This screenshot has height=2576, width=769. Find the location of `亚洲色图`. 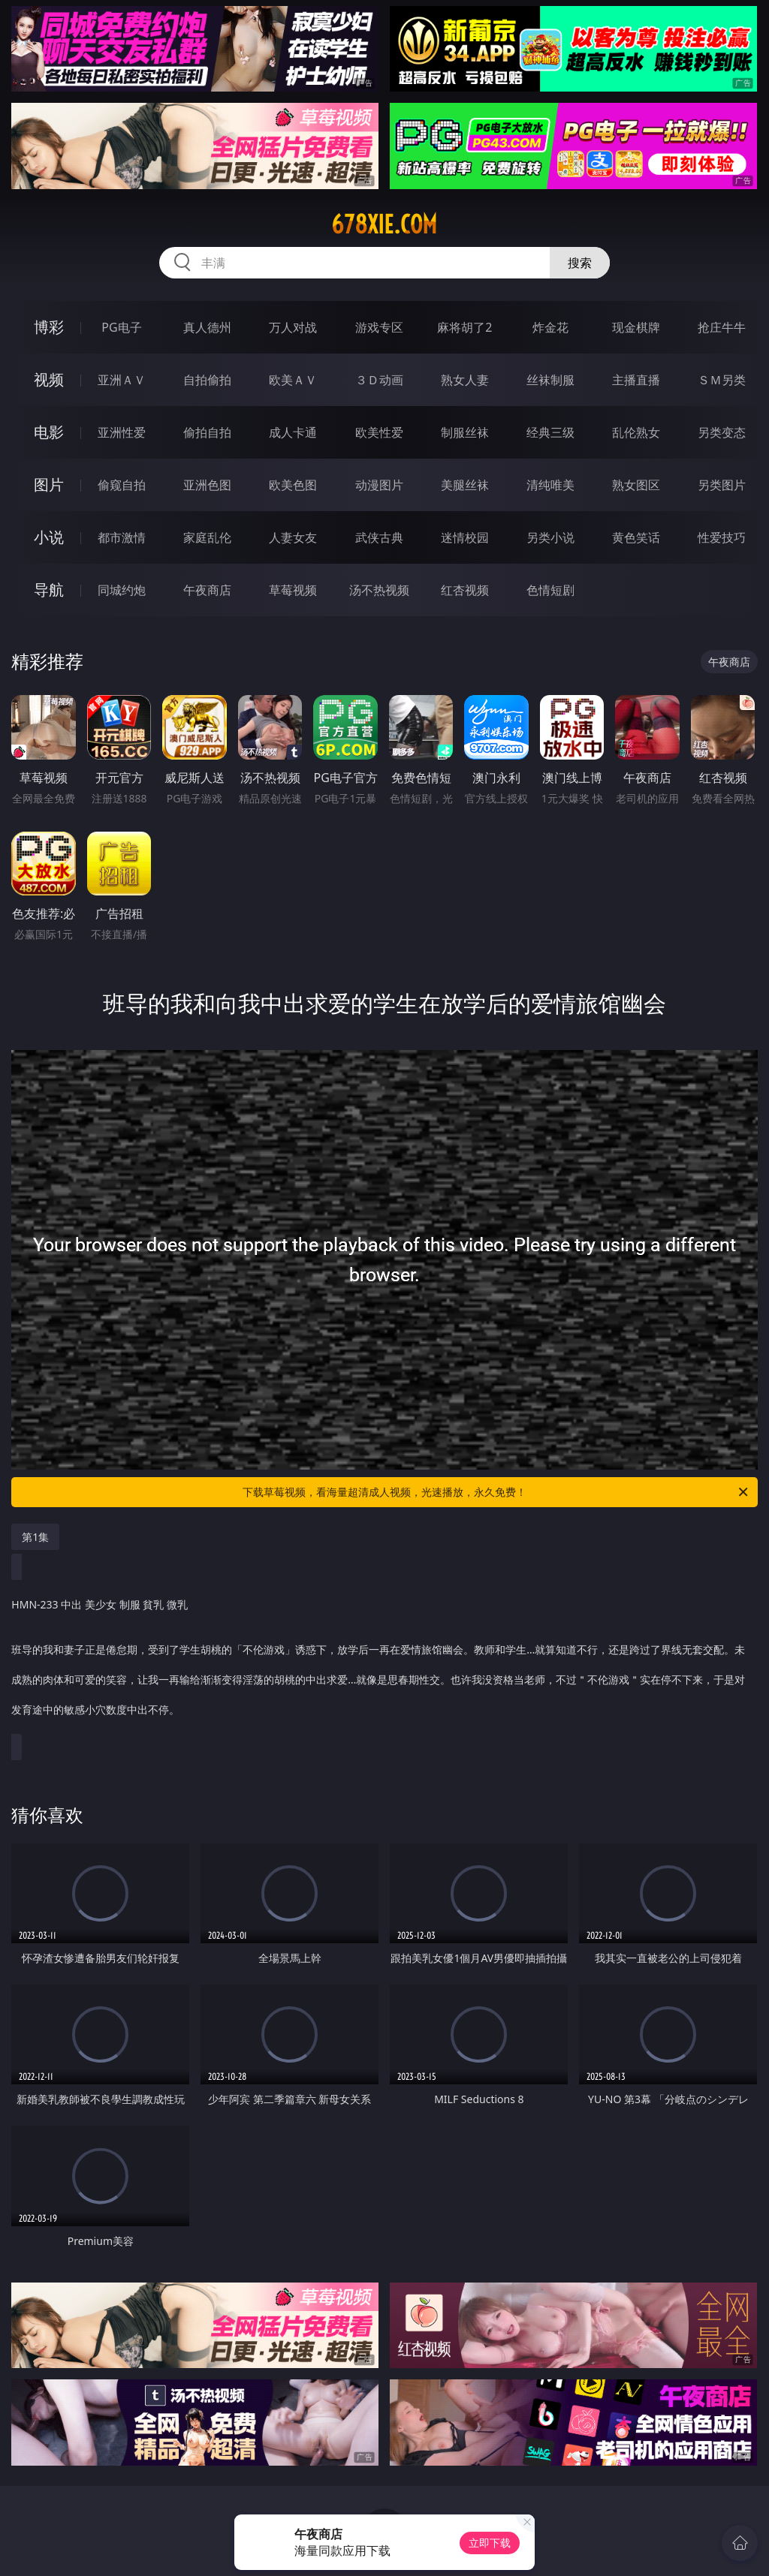

亚洲色图 is located at coordinates (207, 485).